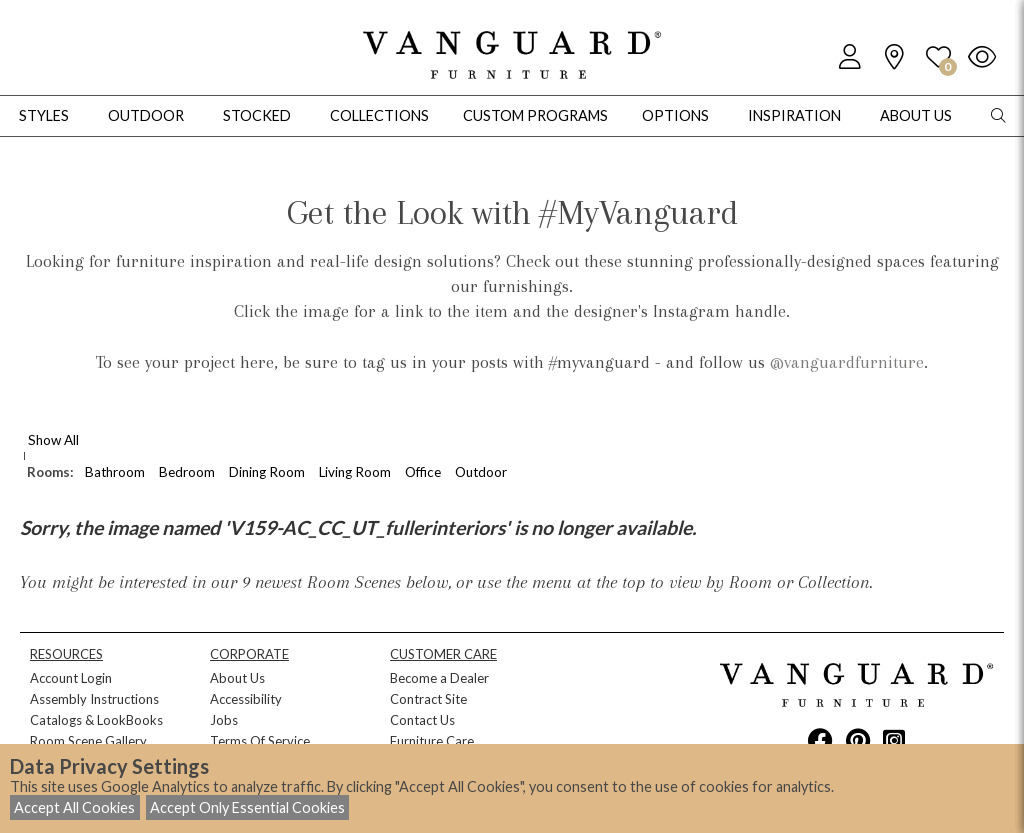 Image resolution: width=1024 pixels, height=833 pixels. I want to click on Account Login, so click(71, 678).